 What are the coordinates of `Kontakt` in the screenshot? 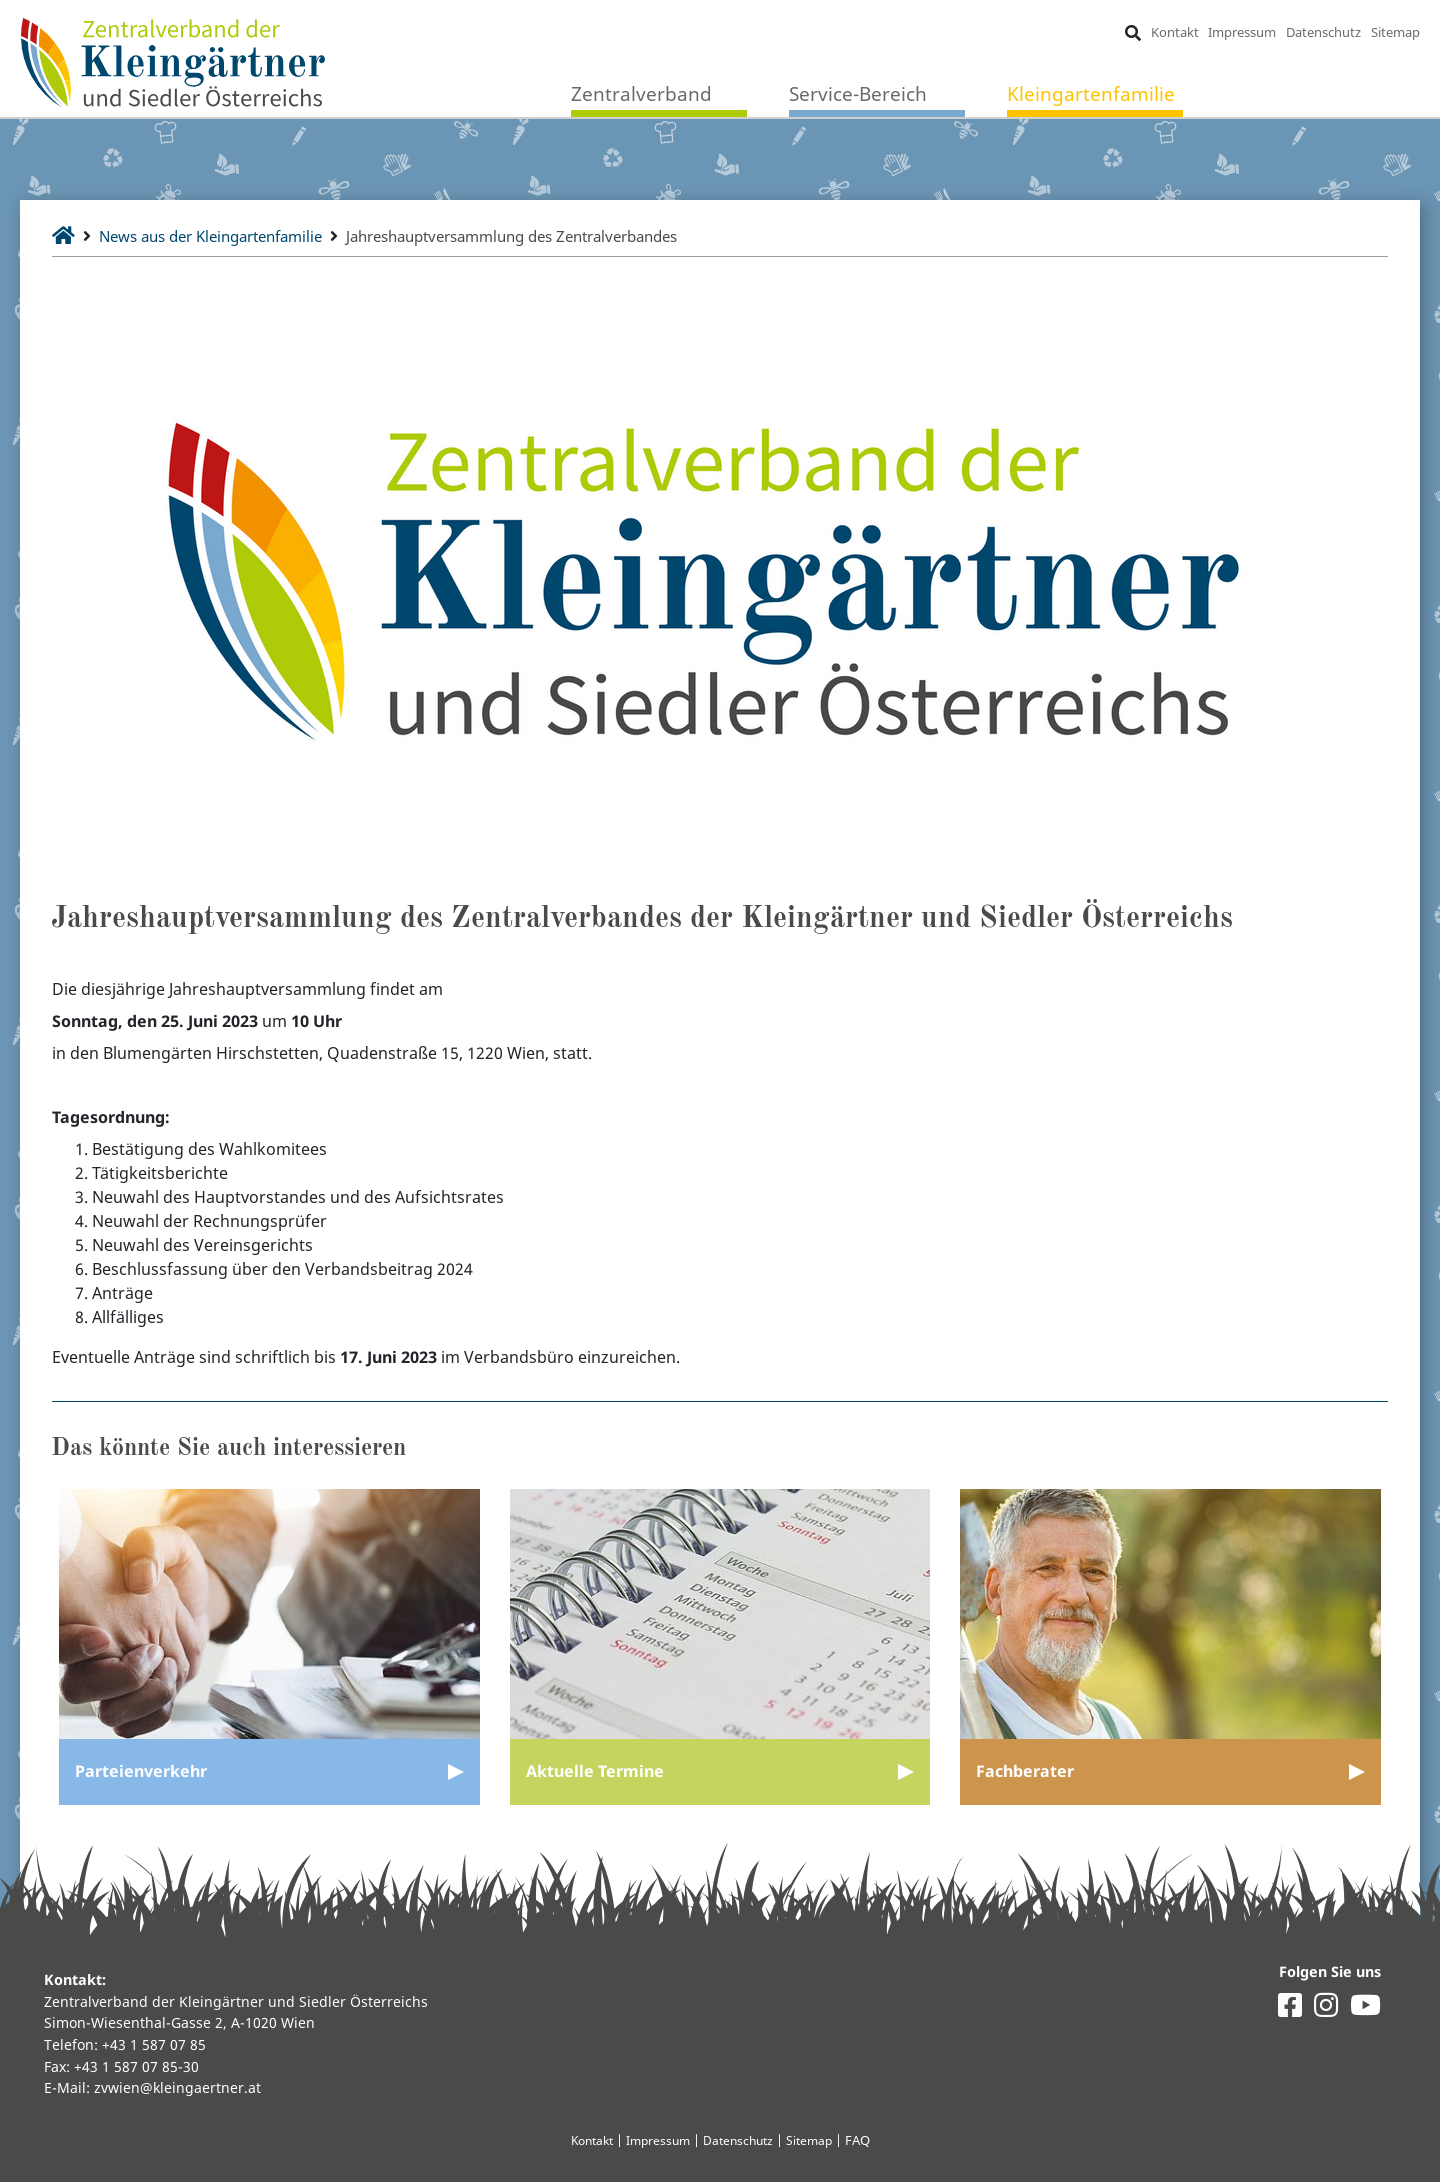 It's located at (1174, 32).